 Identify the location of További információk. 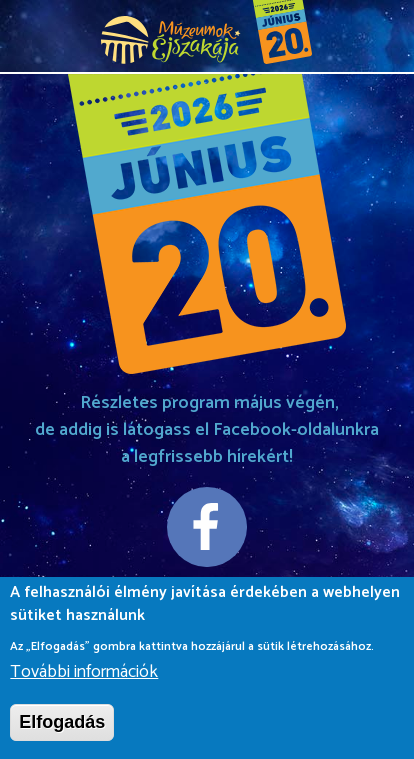
(84, 674).